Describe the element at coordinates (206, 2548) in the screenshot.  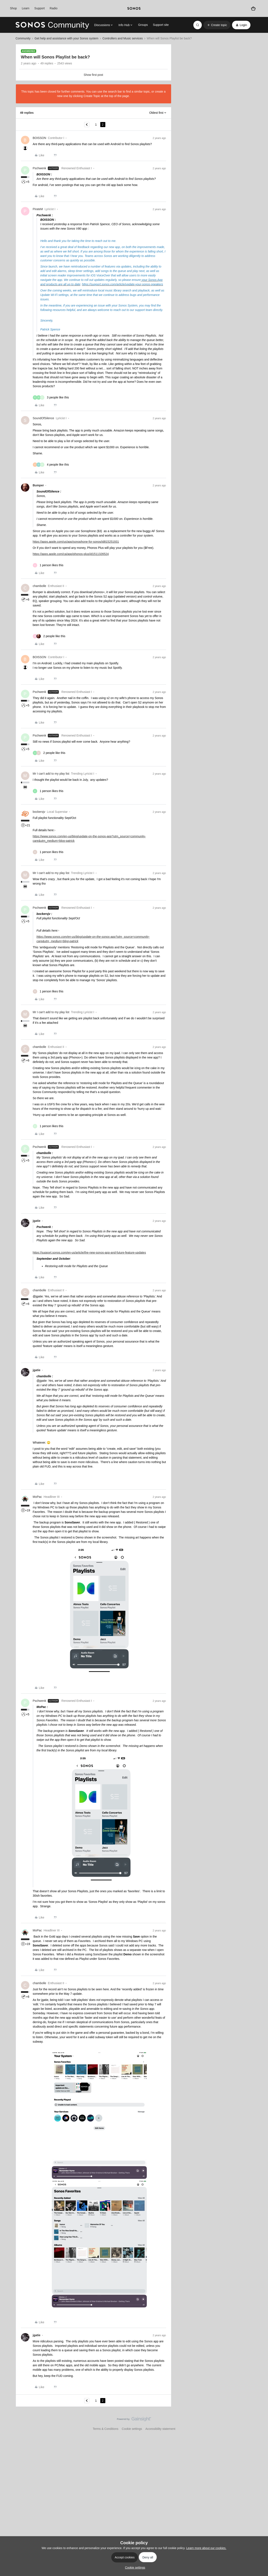
I see `Learn more about our cookies.` at that location.